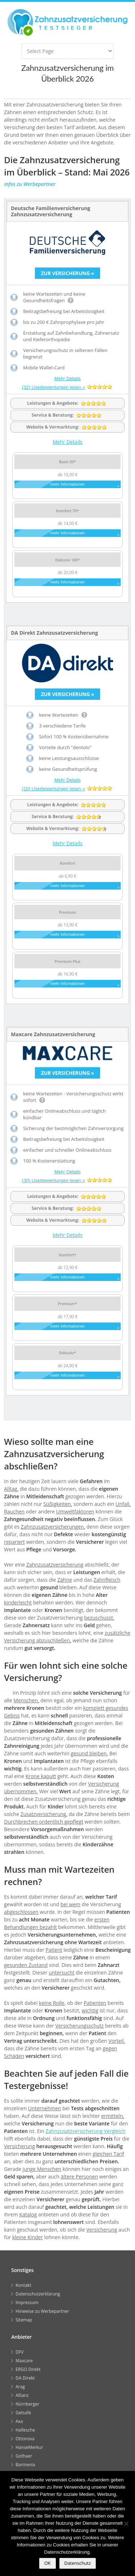 The height and width of the screenshot is (2576, 135). Describe the element at coordinates (27, 2371) in the screenshot. I see `ERGO Direkt` at that location.